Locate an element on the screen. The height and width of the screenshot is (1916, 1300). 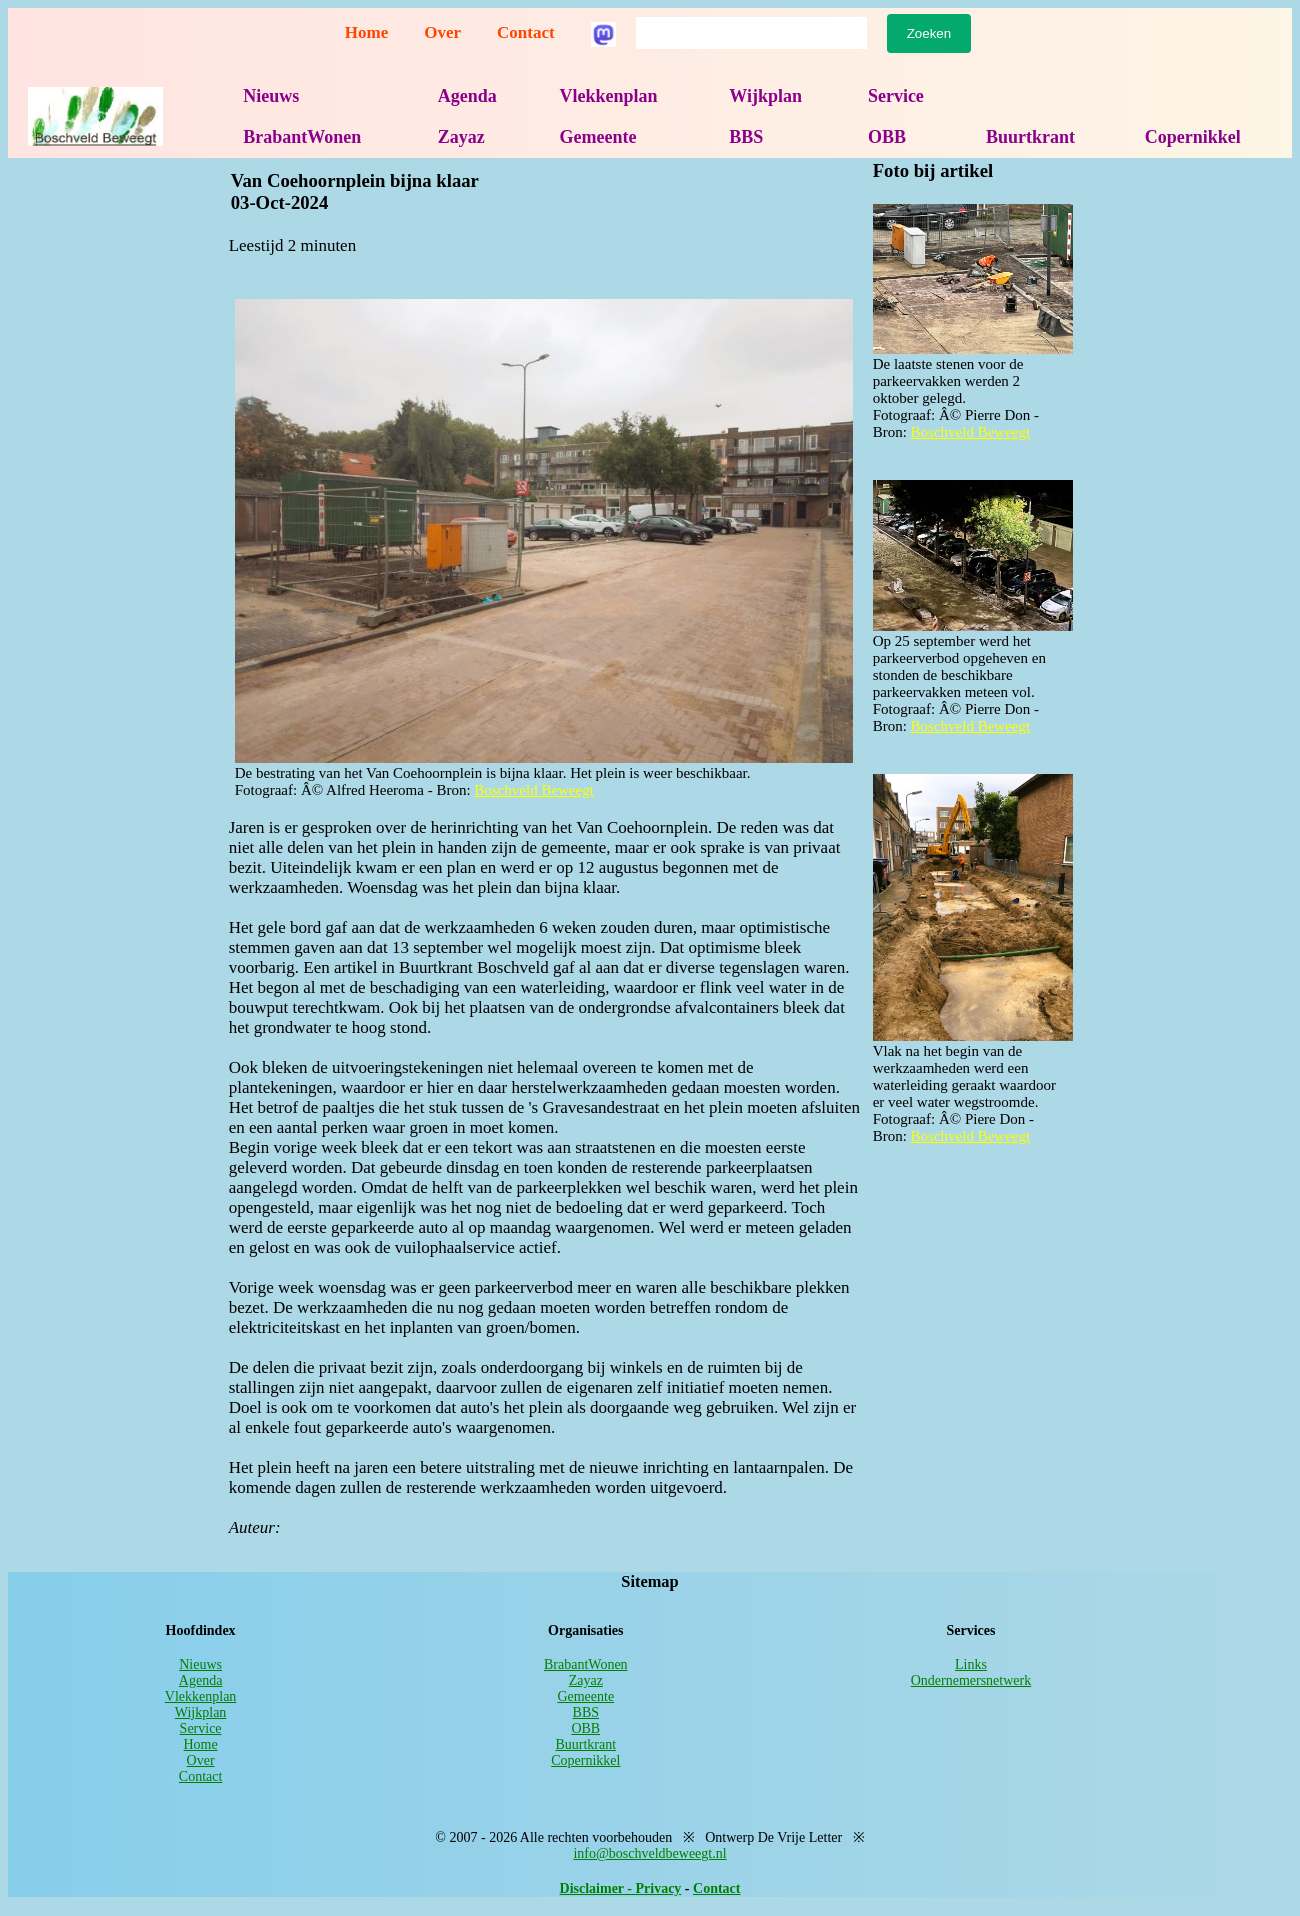
Vlekkenplan is located at coordinates (608, 96).